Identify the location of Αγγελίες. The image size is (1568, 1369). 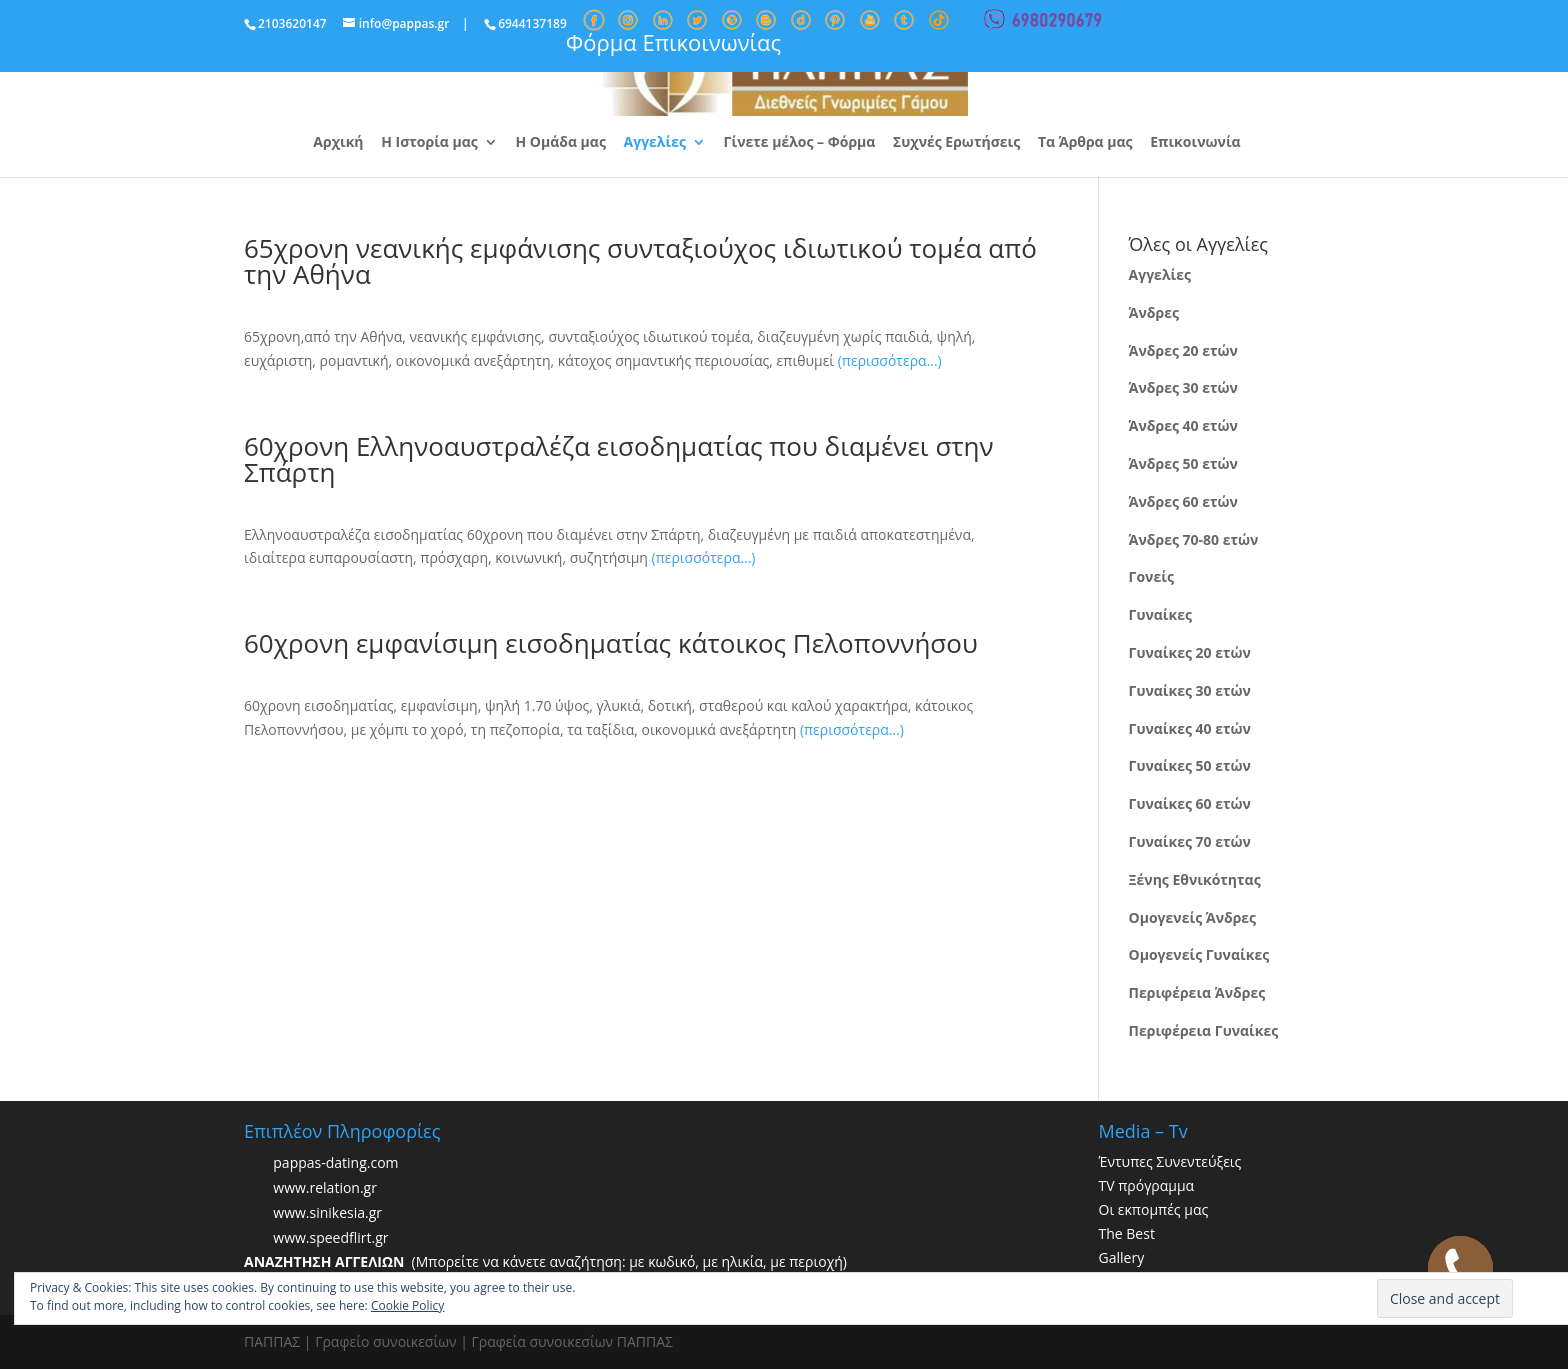
(655, 143).